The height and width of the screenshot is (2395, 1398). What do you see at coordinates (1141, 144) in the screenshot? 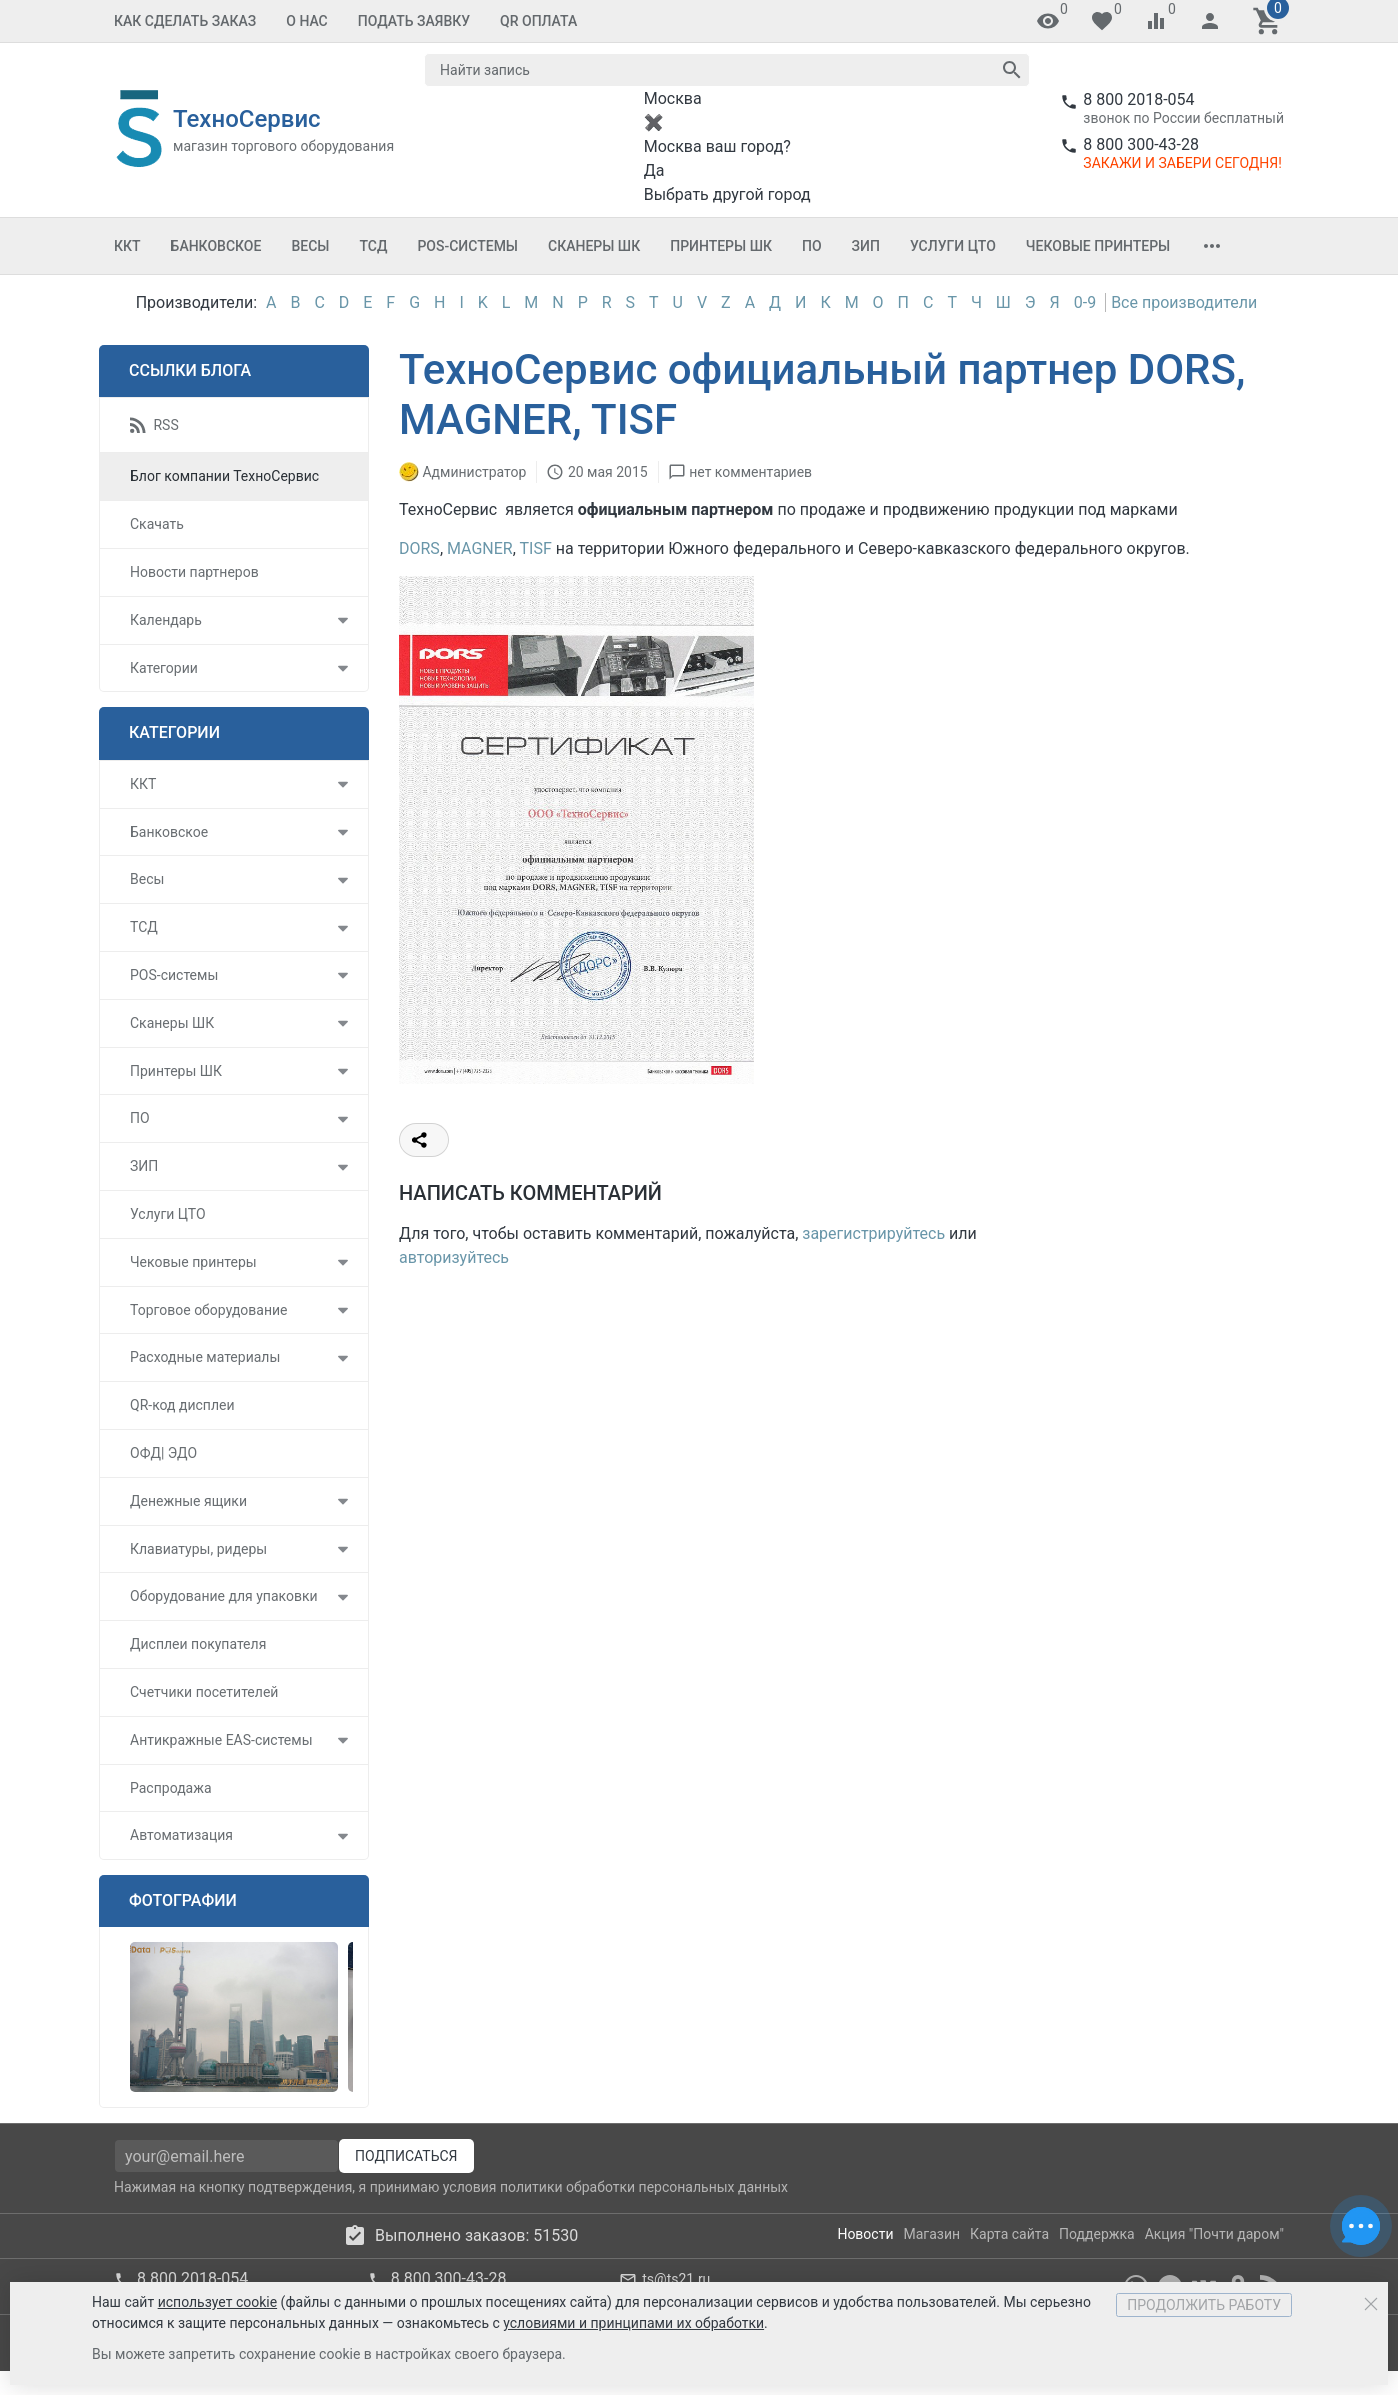
I see `8 800 300-43-28` at bounding box center [1141, 144].